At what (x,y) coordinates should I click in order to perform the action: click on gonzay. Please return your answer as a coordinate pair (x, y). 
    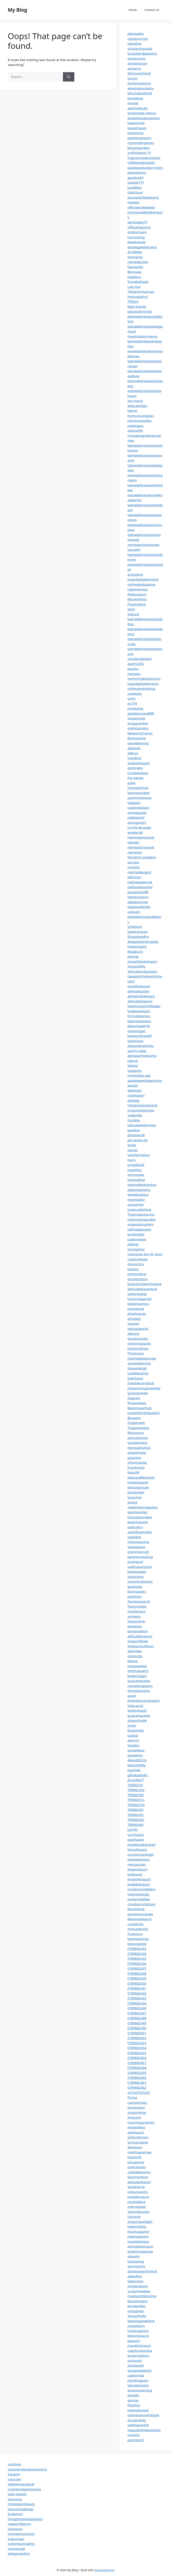
    Looking at the image, I should click on (133, 2400).